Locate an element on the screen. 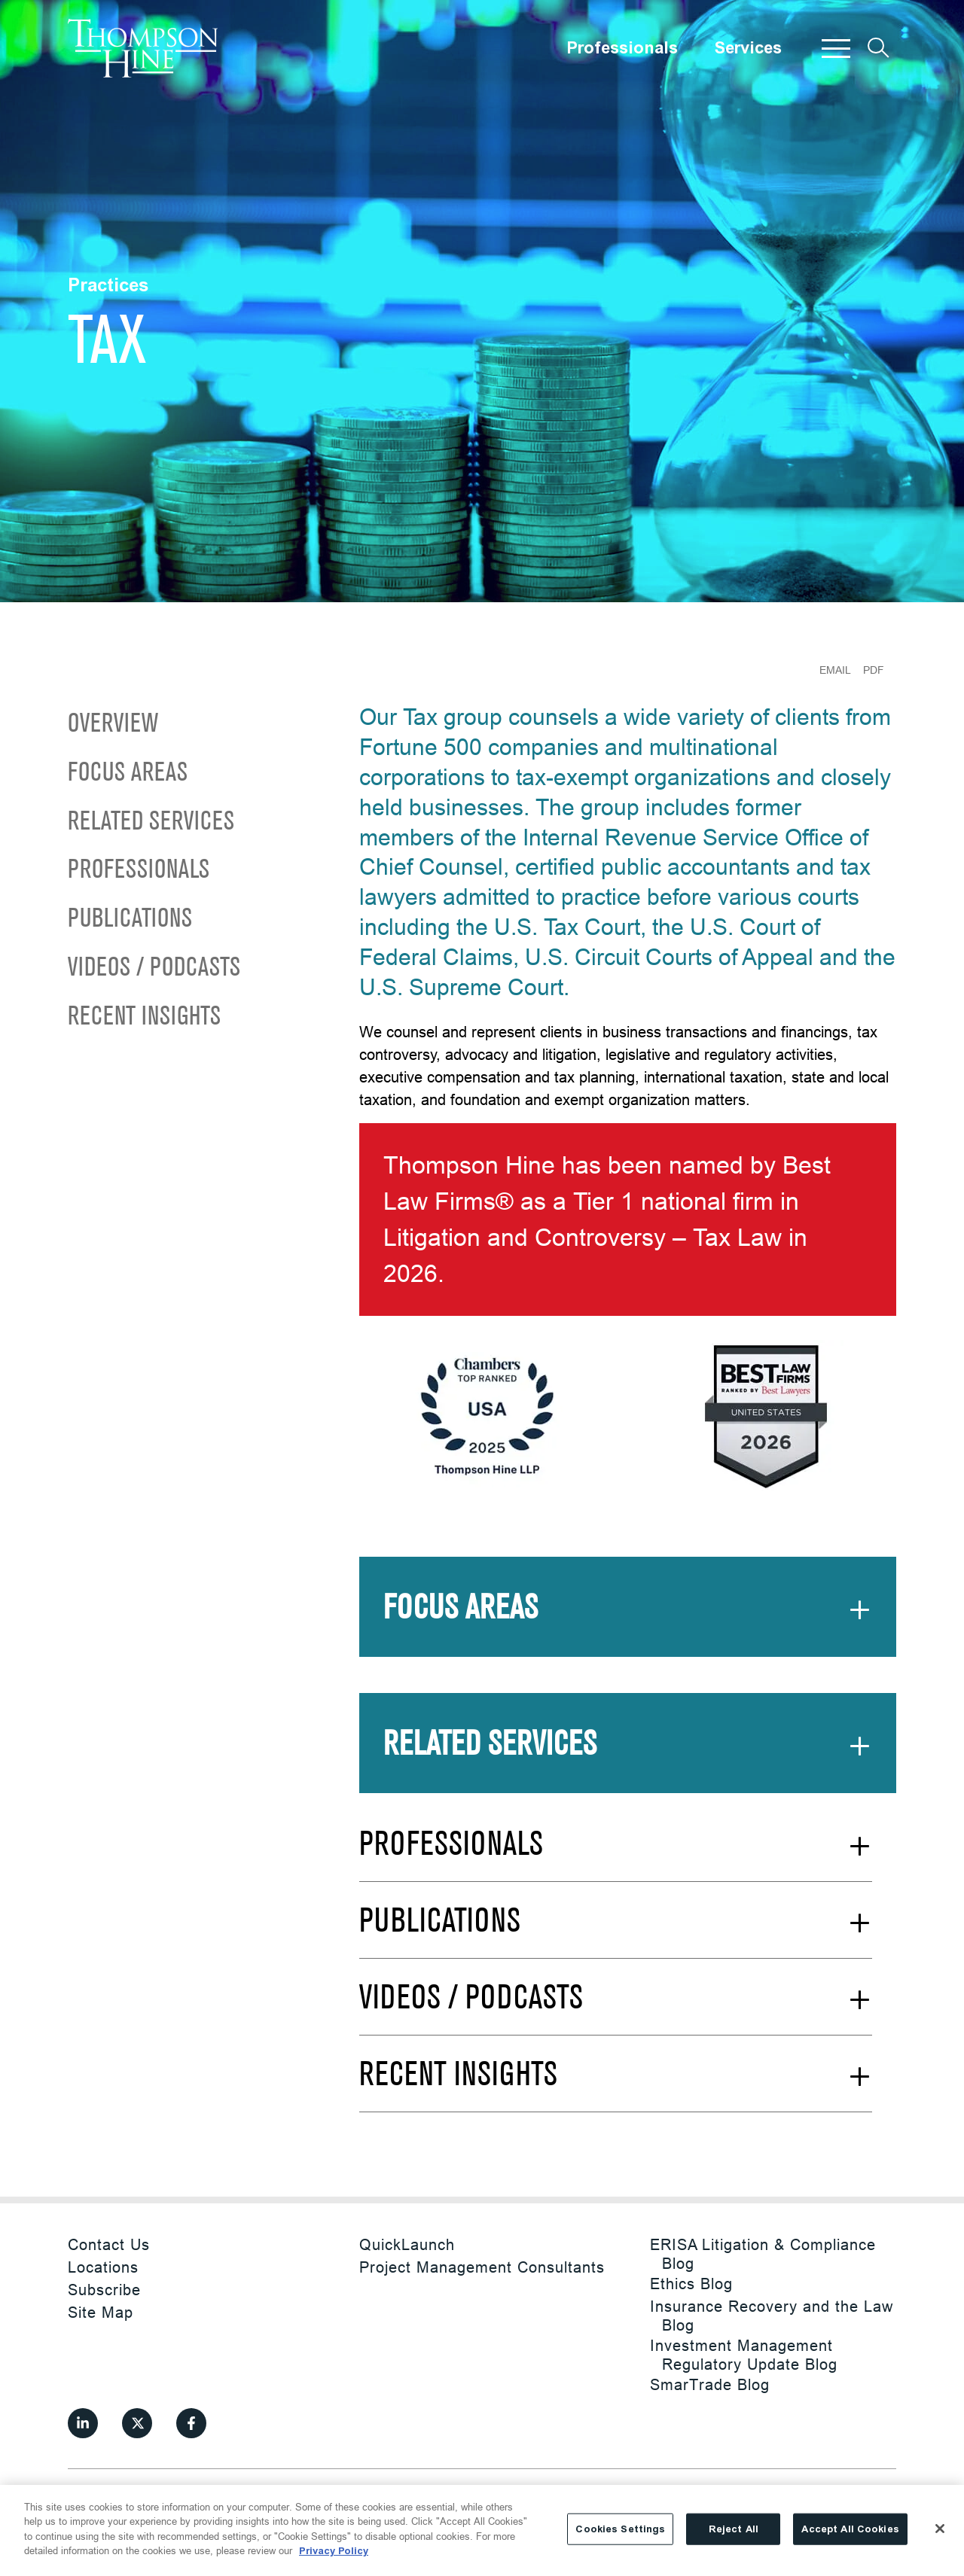 This screenshot has height=2576, width=964. PDF [Generate Page PDF] is located at coordinates (873, 670).